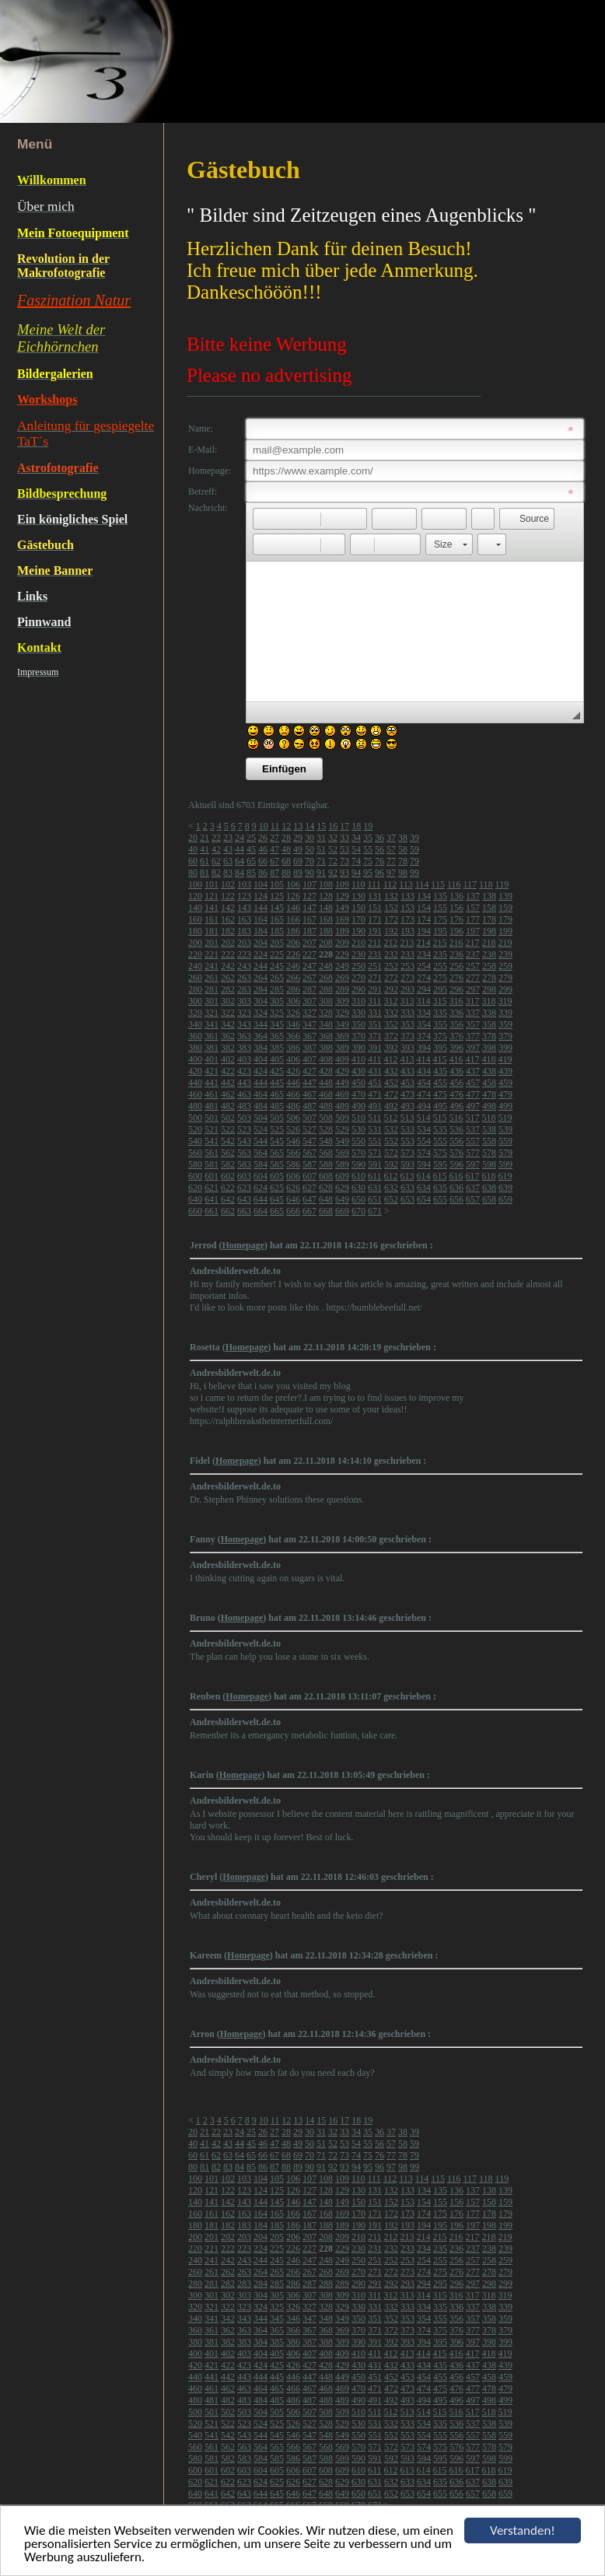 This screenshot has width=605, height=2576. I want to click on 111, so click(374, 884).